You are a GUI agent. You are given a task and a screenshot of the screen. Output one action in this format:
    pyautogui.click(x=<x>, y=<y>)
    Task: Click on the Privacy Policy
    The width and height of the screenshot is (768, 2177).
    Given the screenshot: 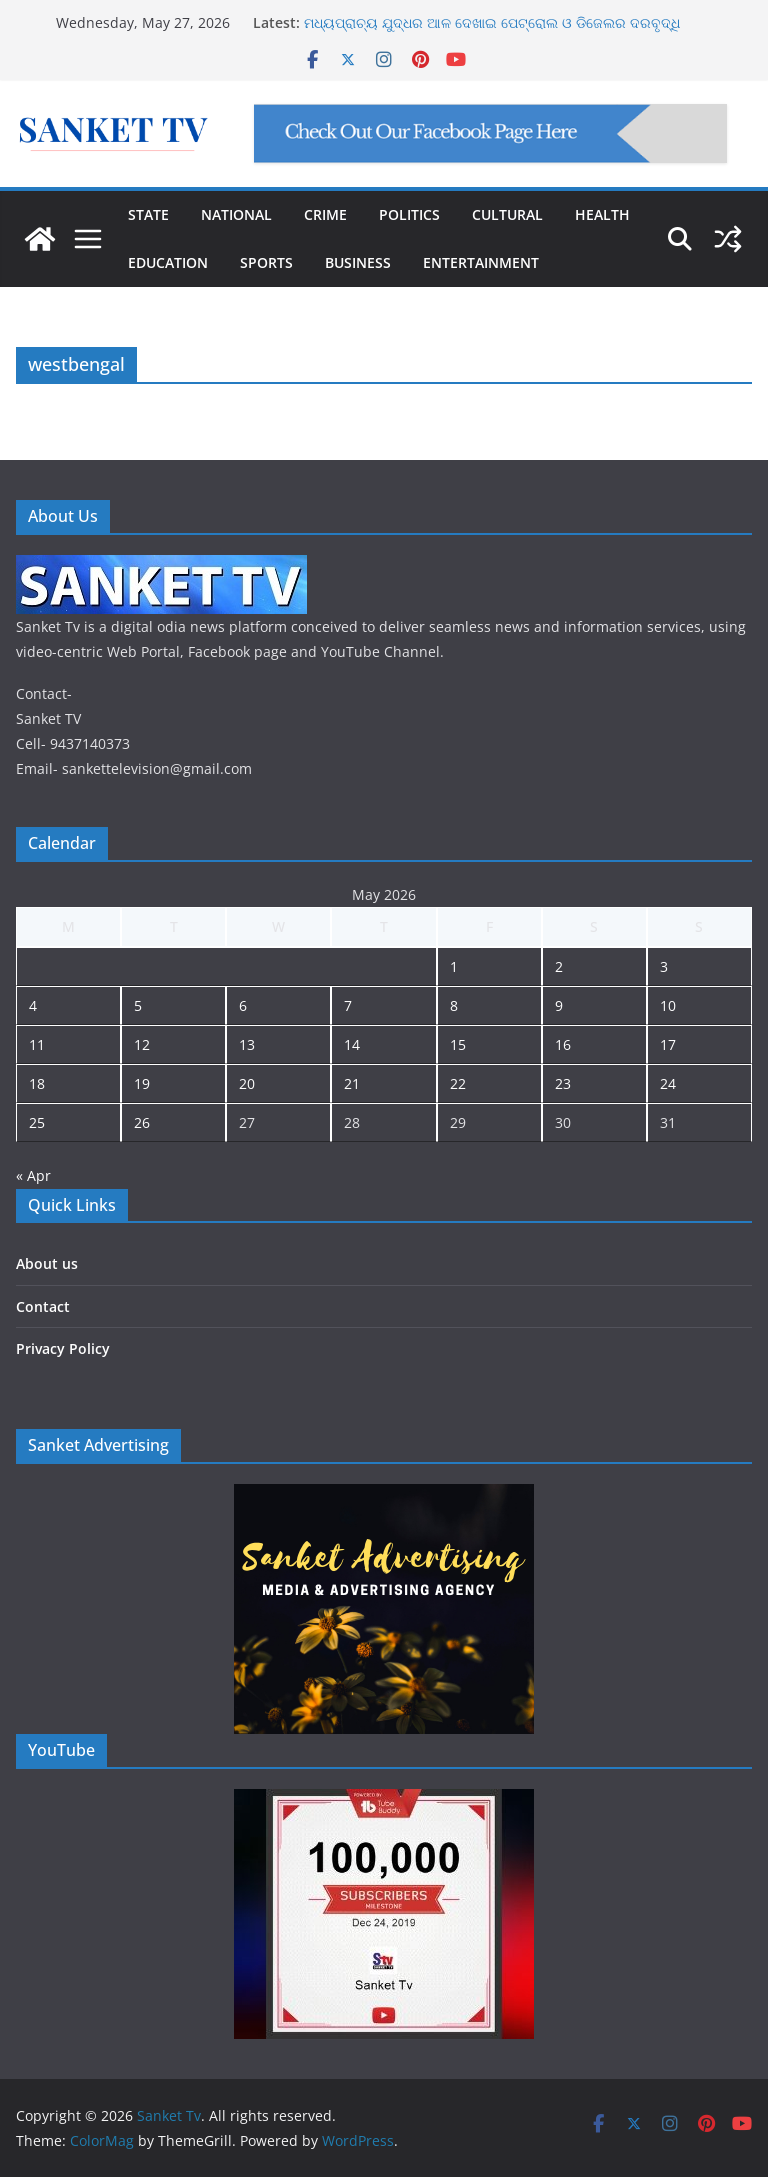 What is the action you would take?
    pyautogui.click(x=63, y=1348)
    